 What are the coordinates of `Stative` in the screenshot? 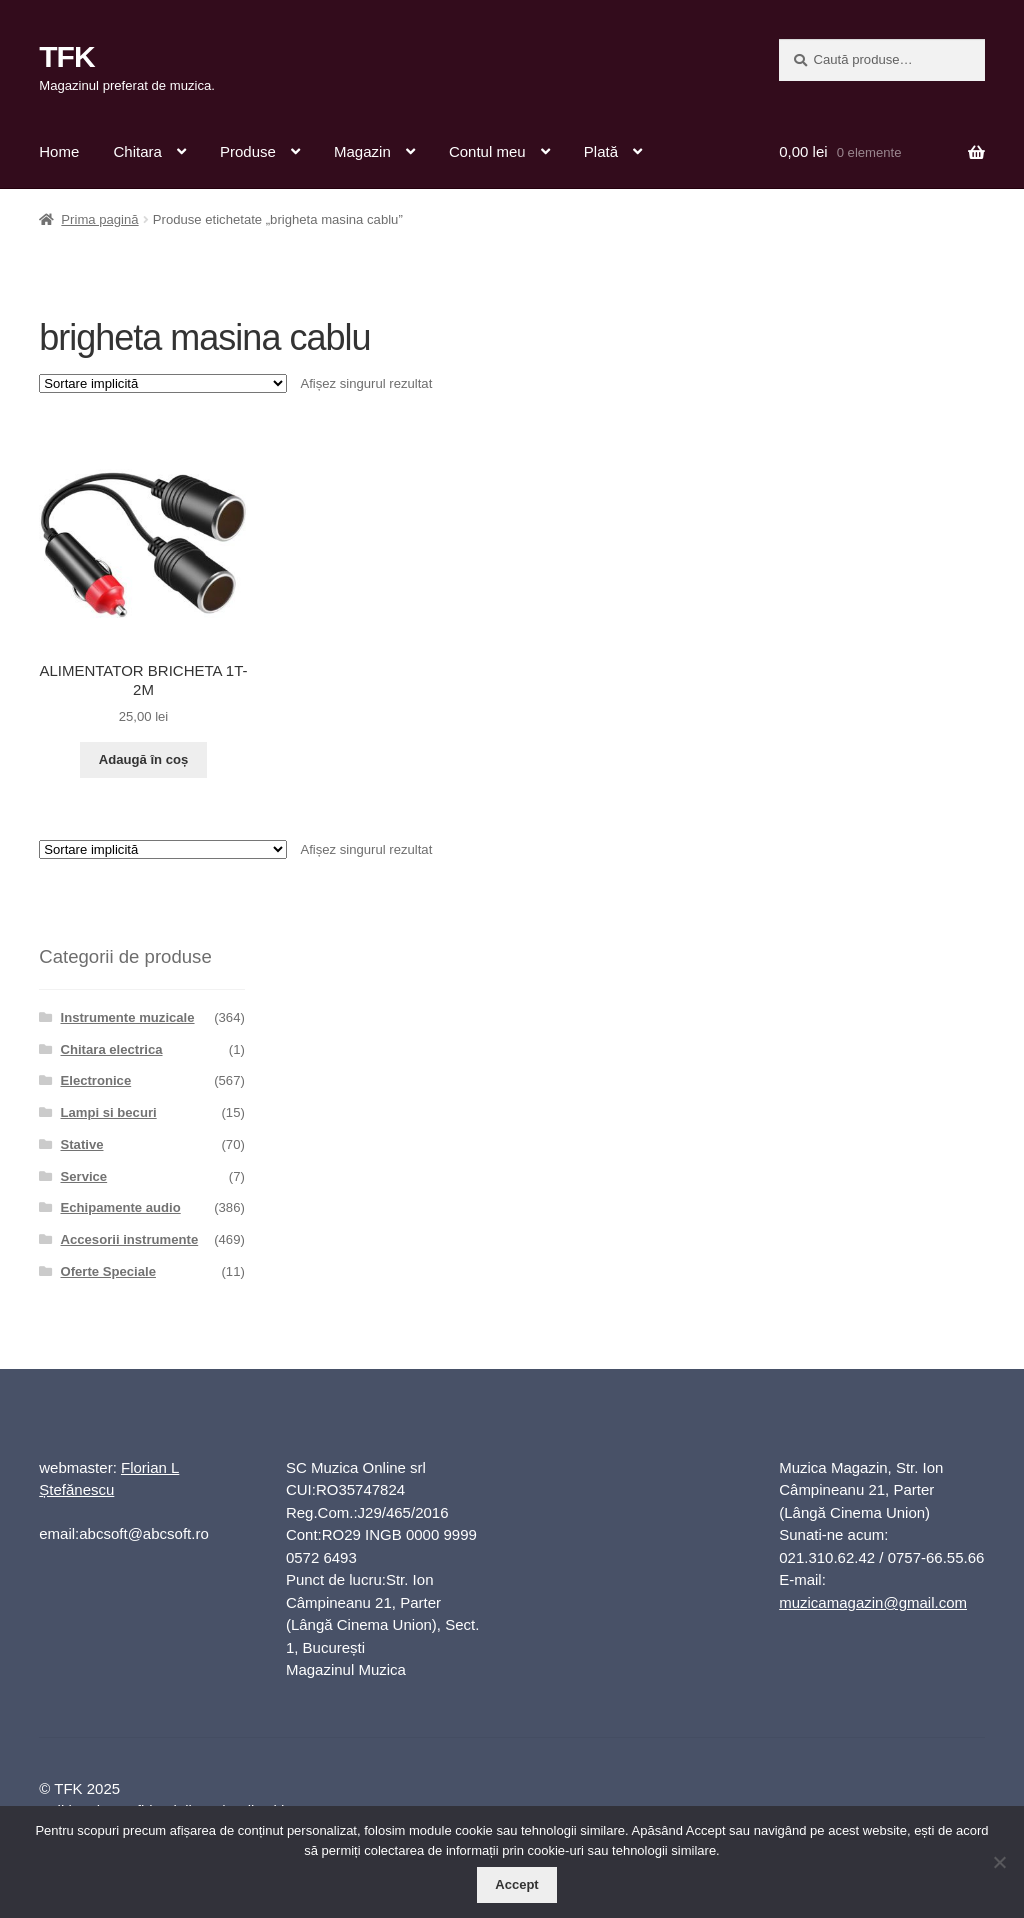 It's located at (82, 1144).